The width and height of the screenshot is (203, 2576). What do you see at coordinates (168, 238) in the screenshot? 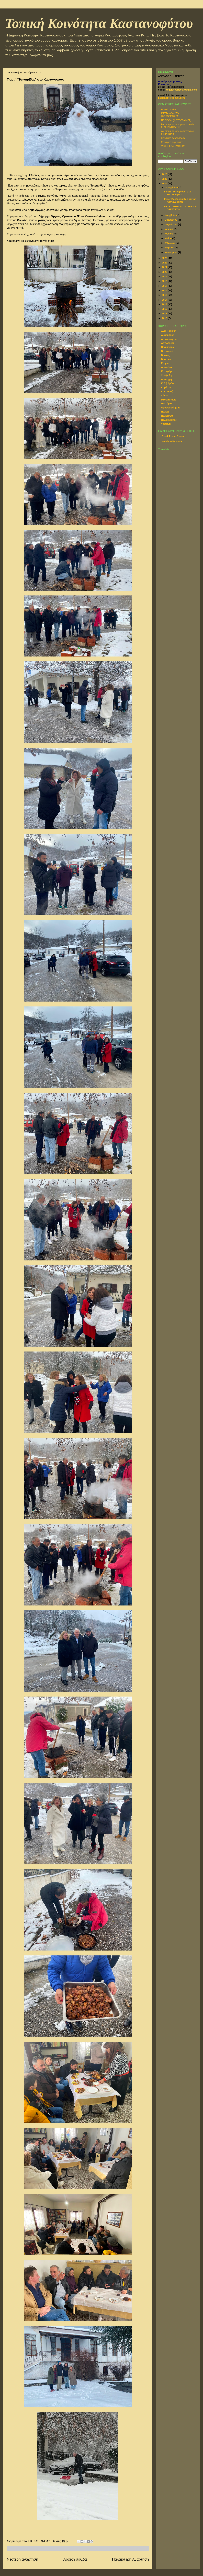
I see `Μαΐου` at bounding box center [168, 238].